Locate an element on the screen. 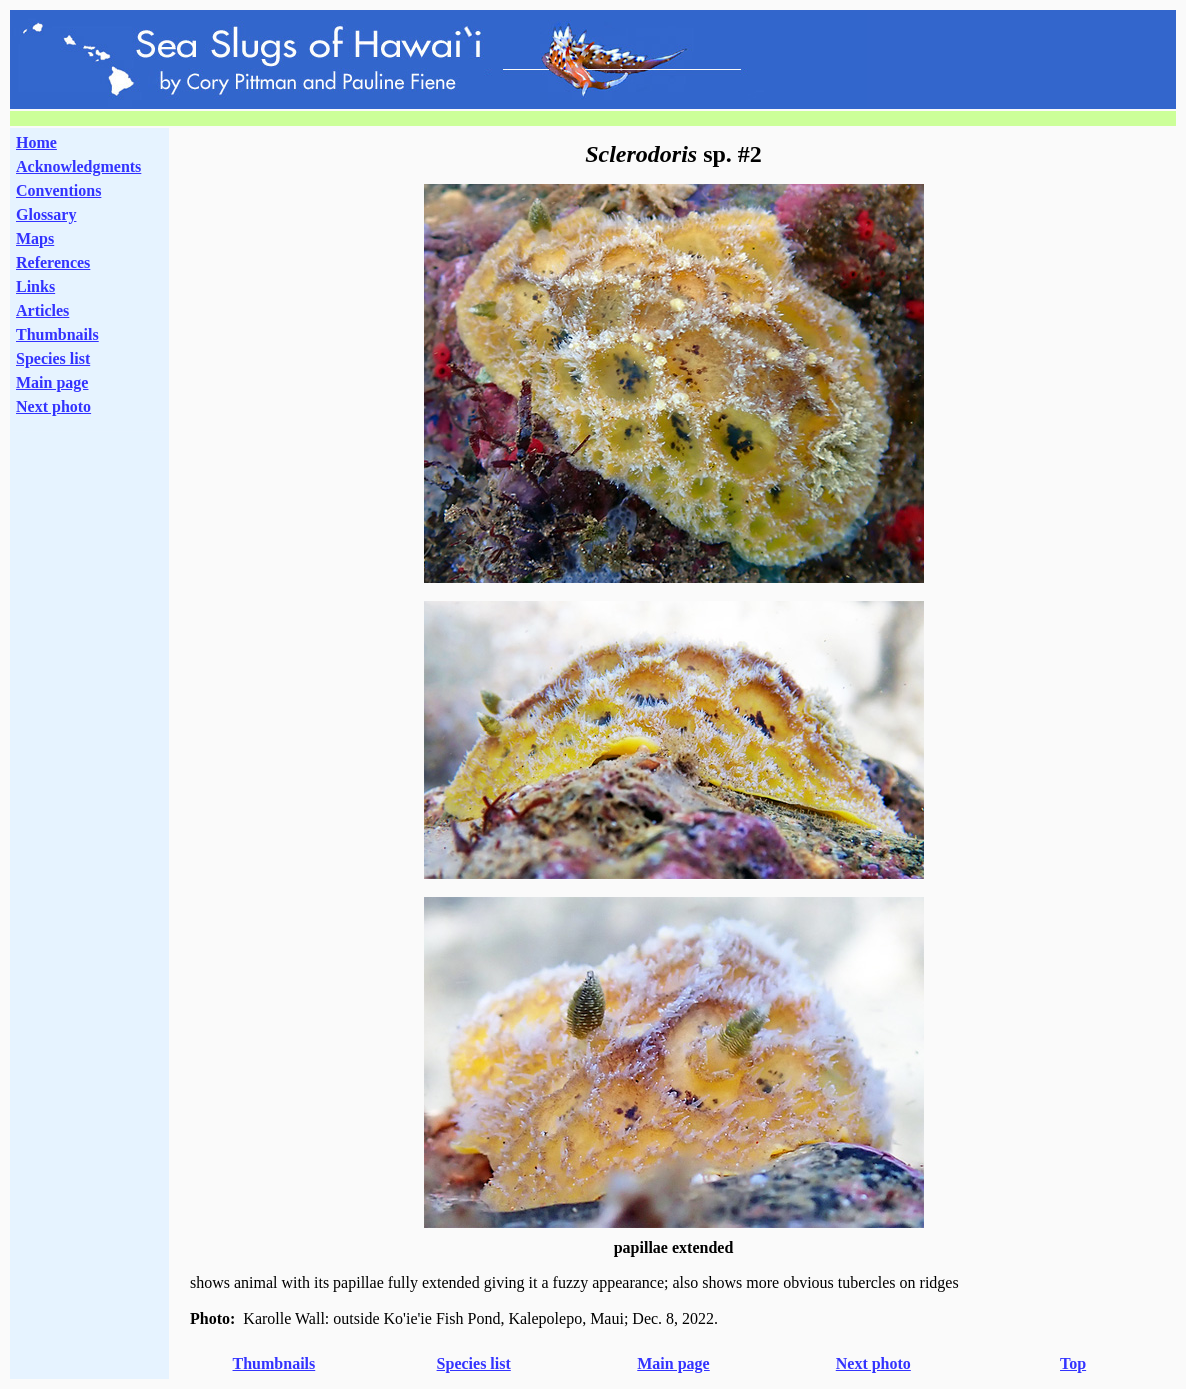  Links is located at coordinates (35, 286).